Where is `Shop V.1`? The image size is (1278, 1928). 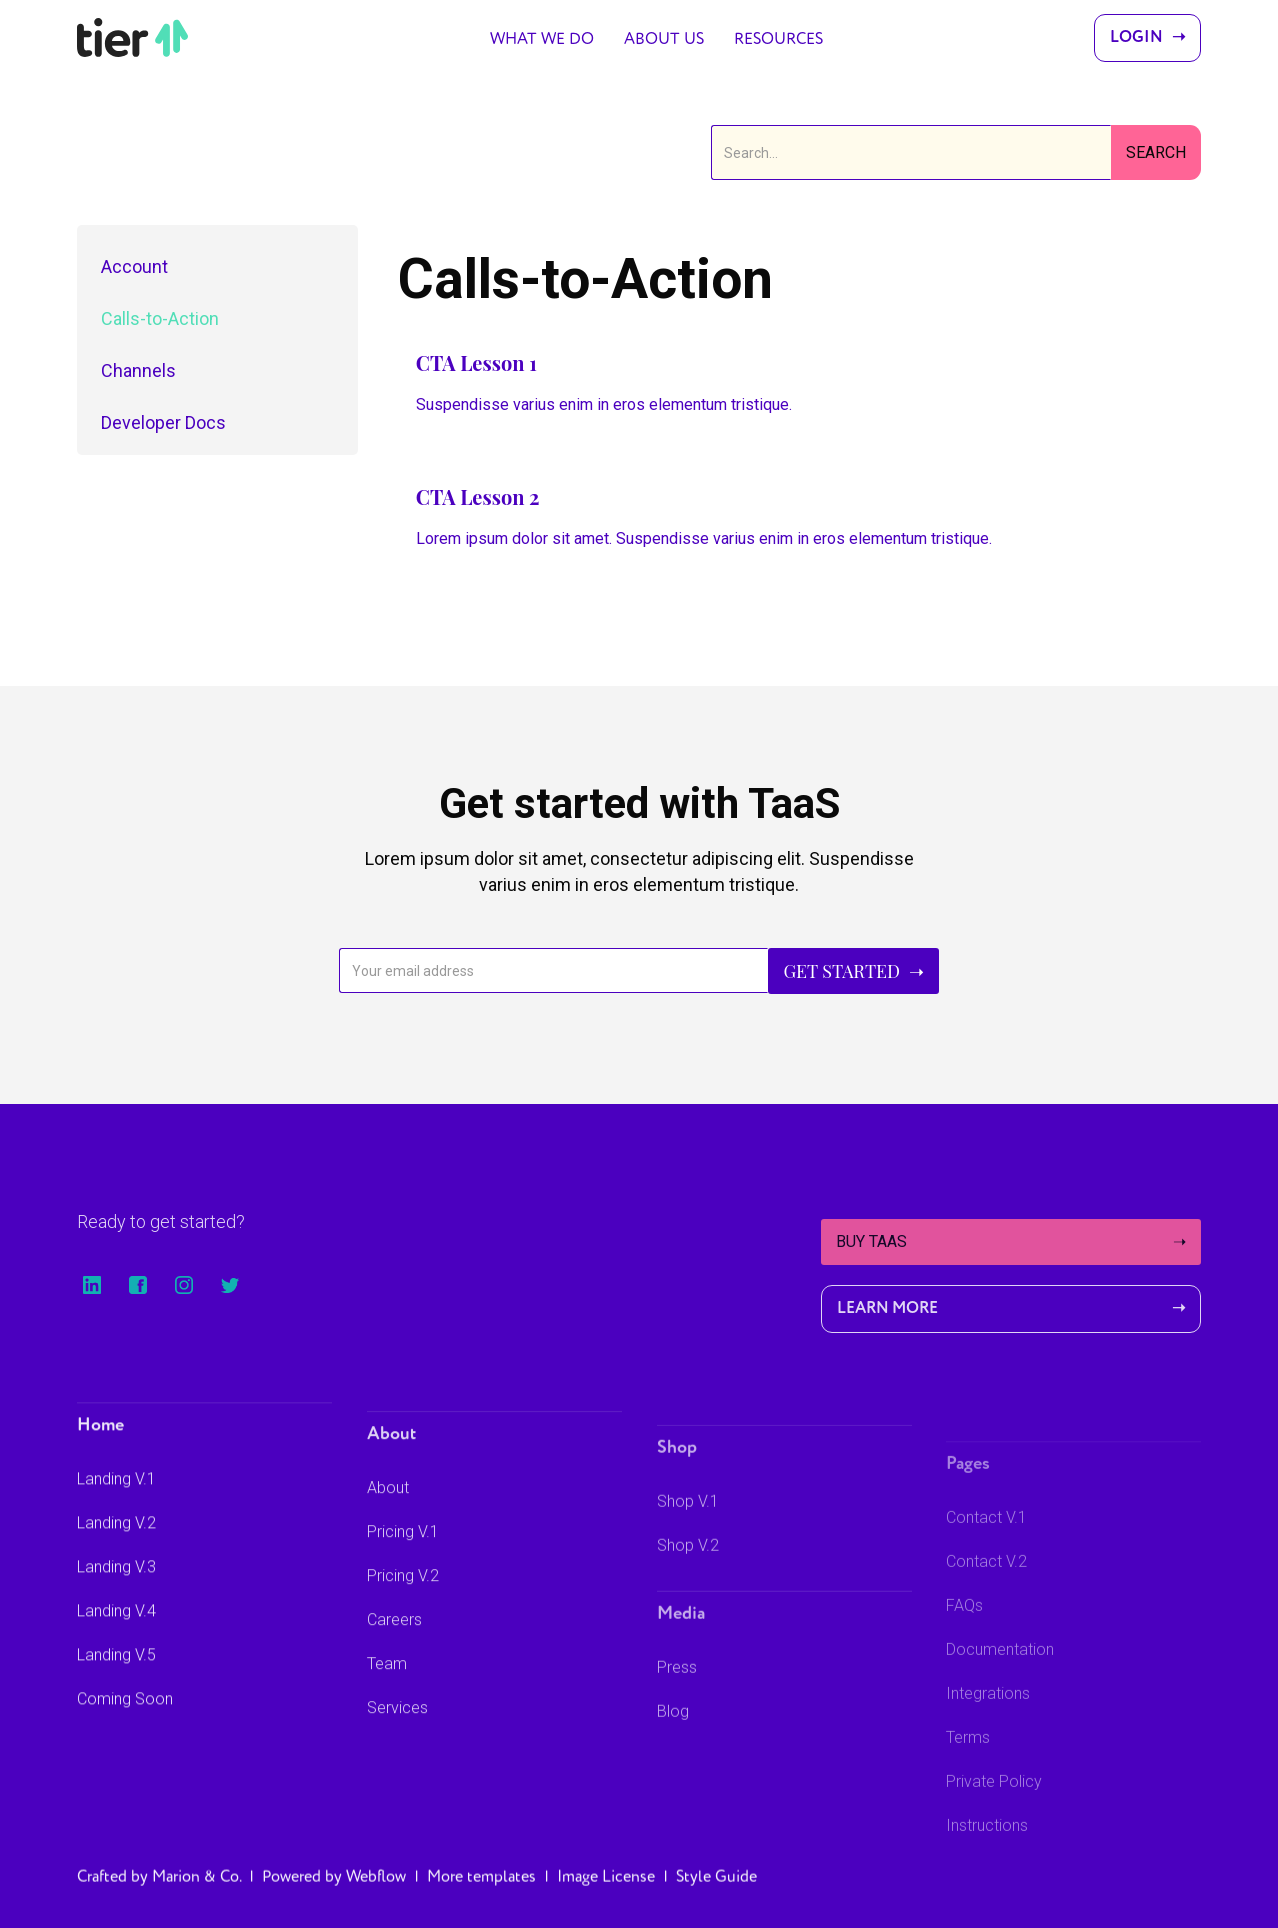 Shop V.1 is located at coordinates (688, 1550).